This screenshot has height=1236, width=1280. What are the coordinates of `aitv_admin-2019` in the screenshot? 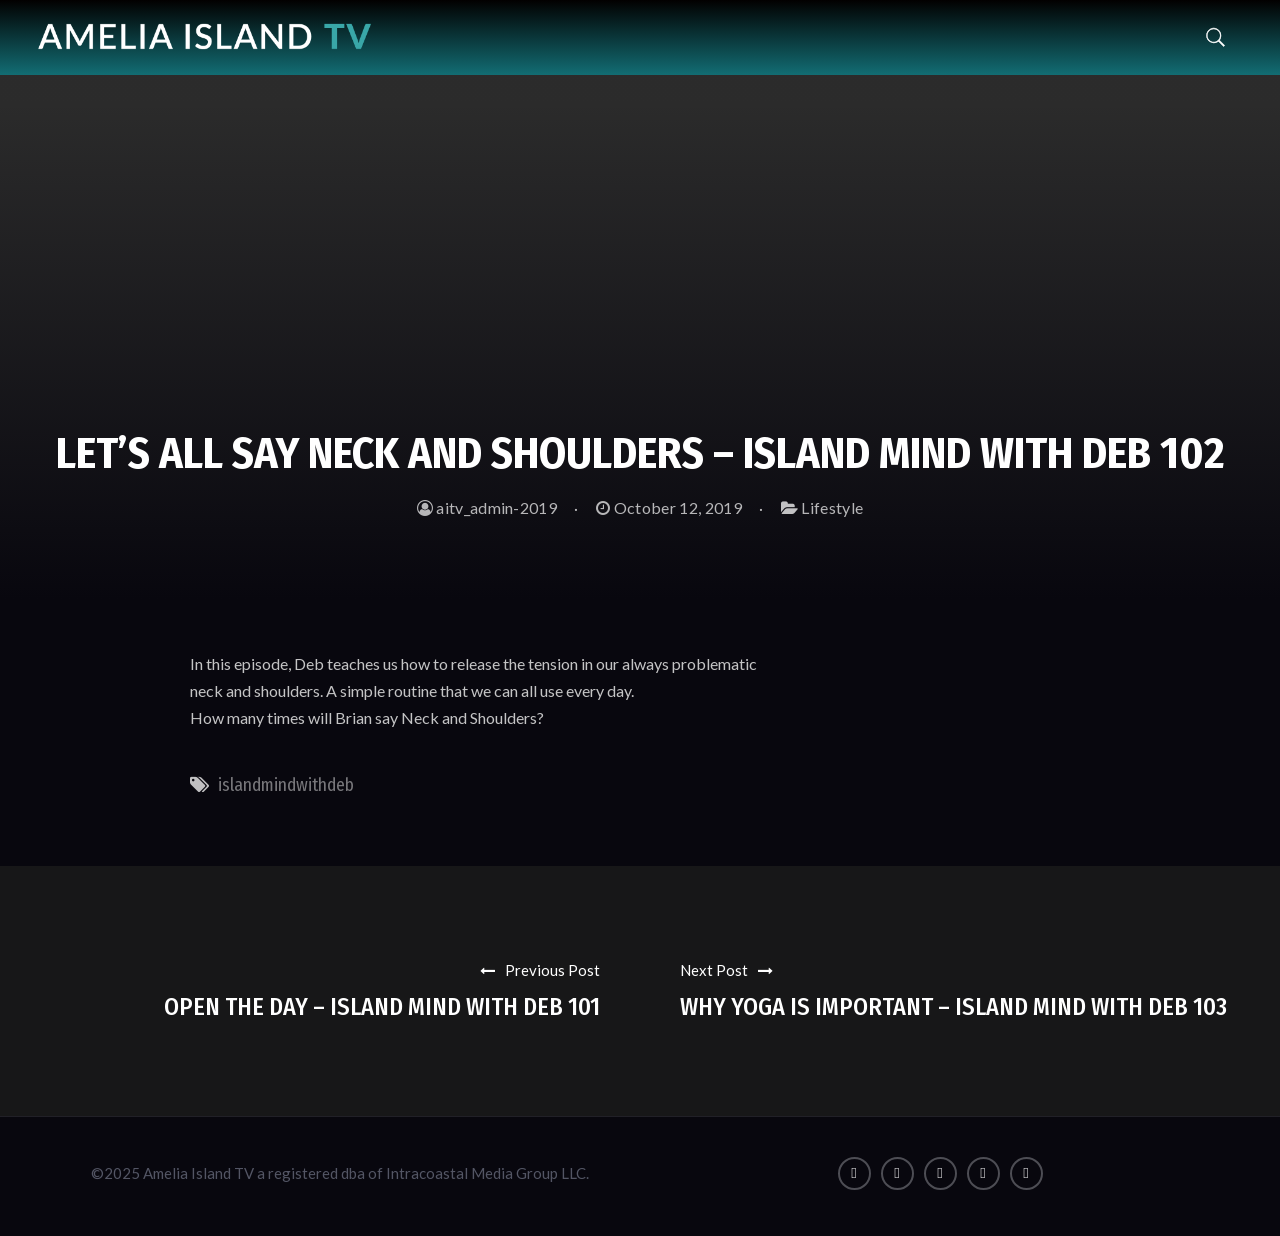 It's located at (487, 507).